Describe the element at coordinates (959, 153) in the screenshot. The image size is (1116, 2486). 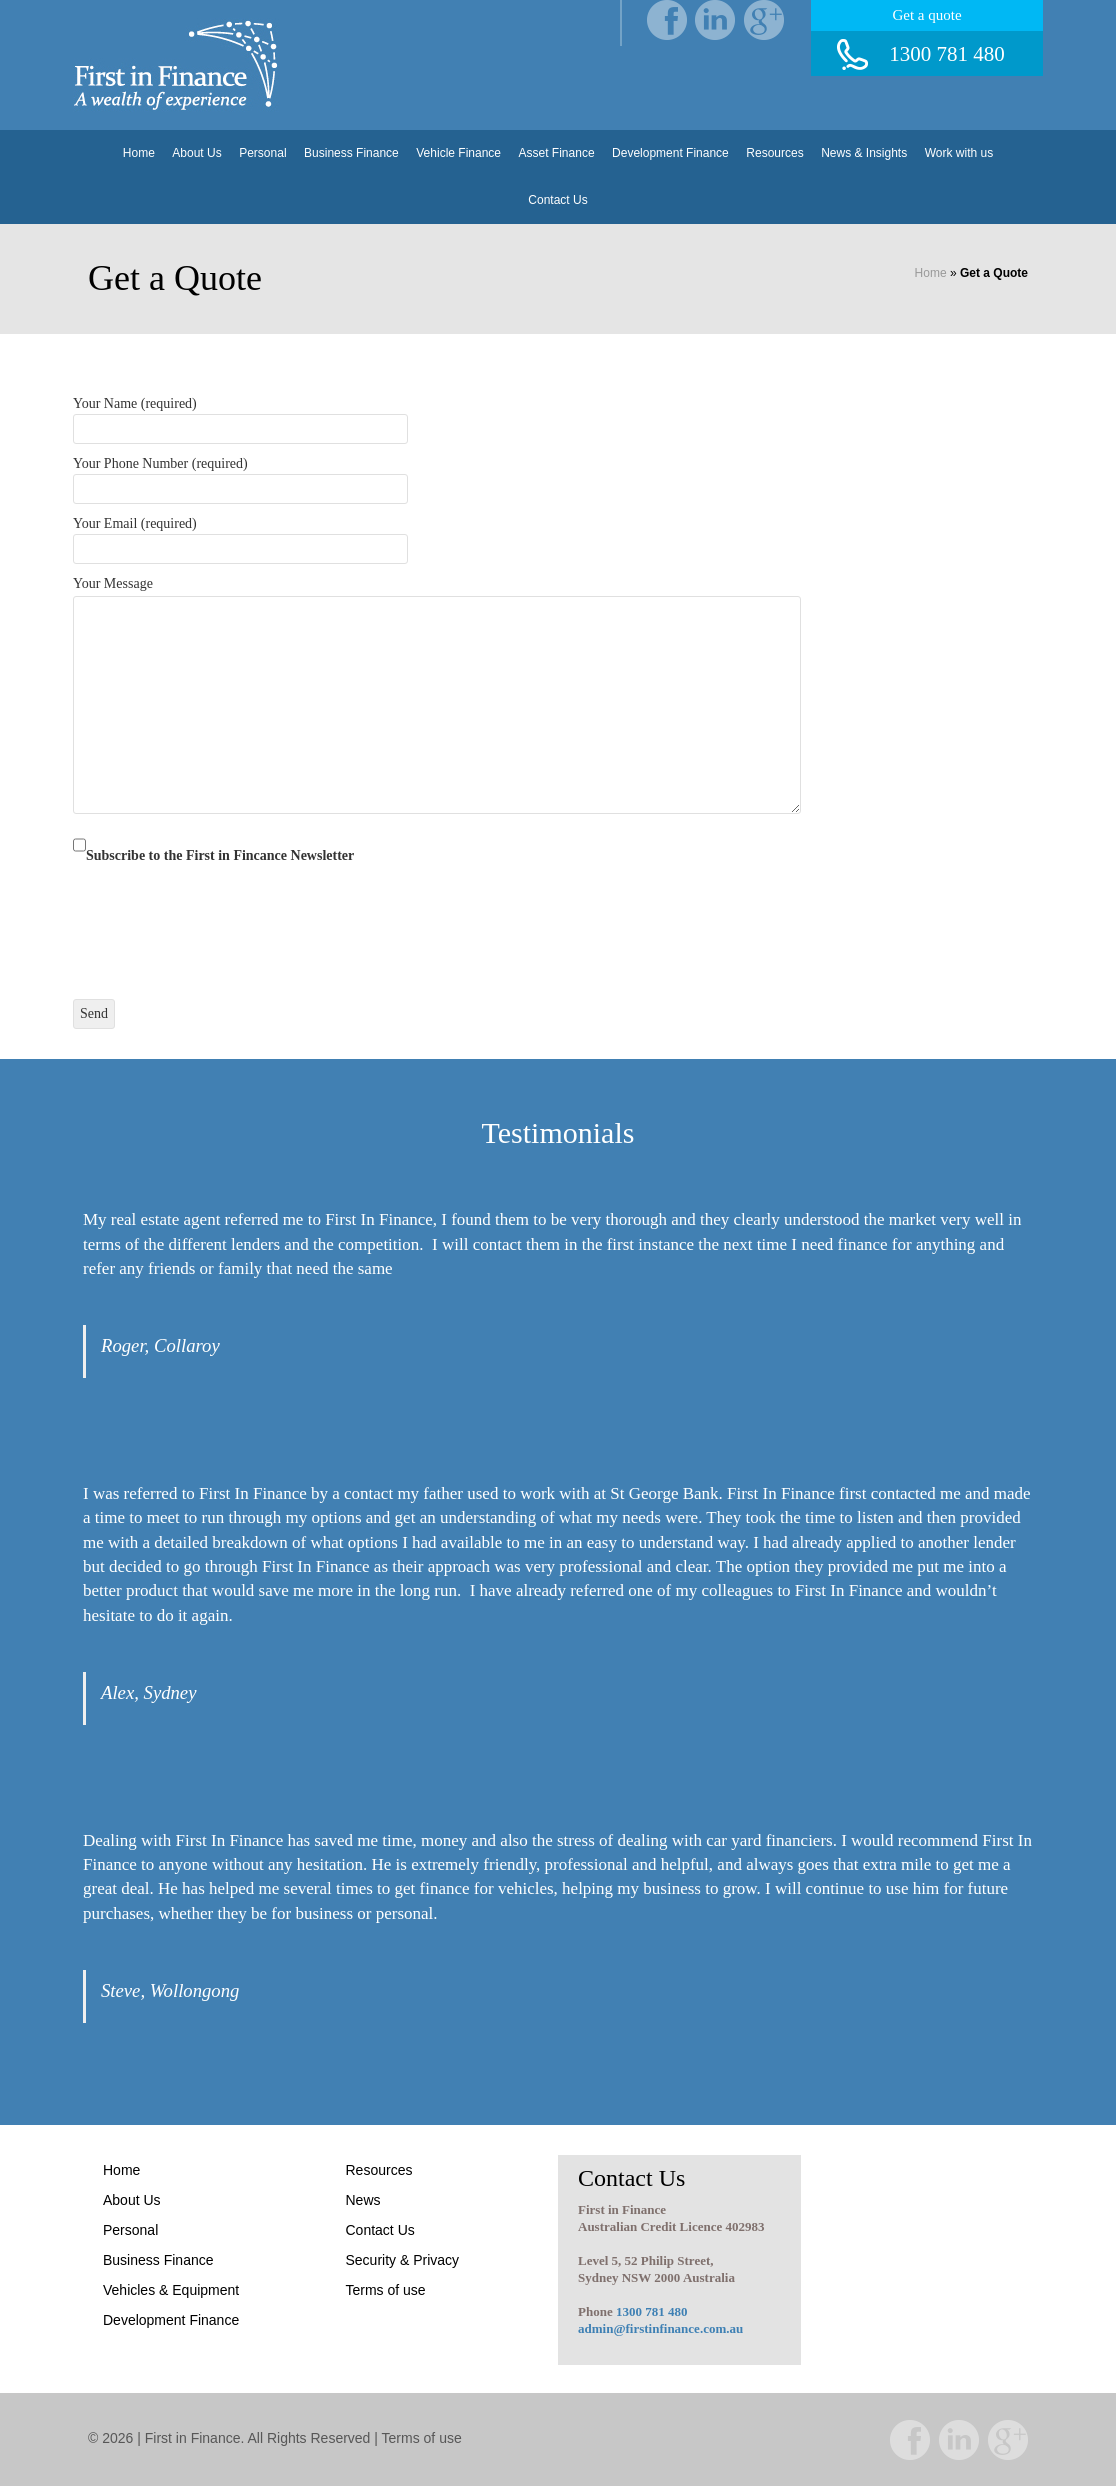
I see `Work with us` at that location.